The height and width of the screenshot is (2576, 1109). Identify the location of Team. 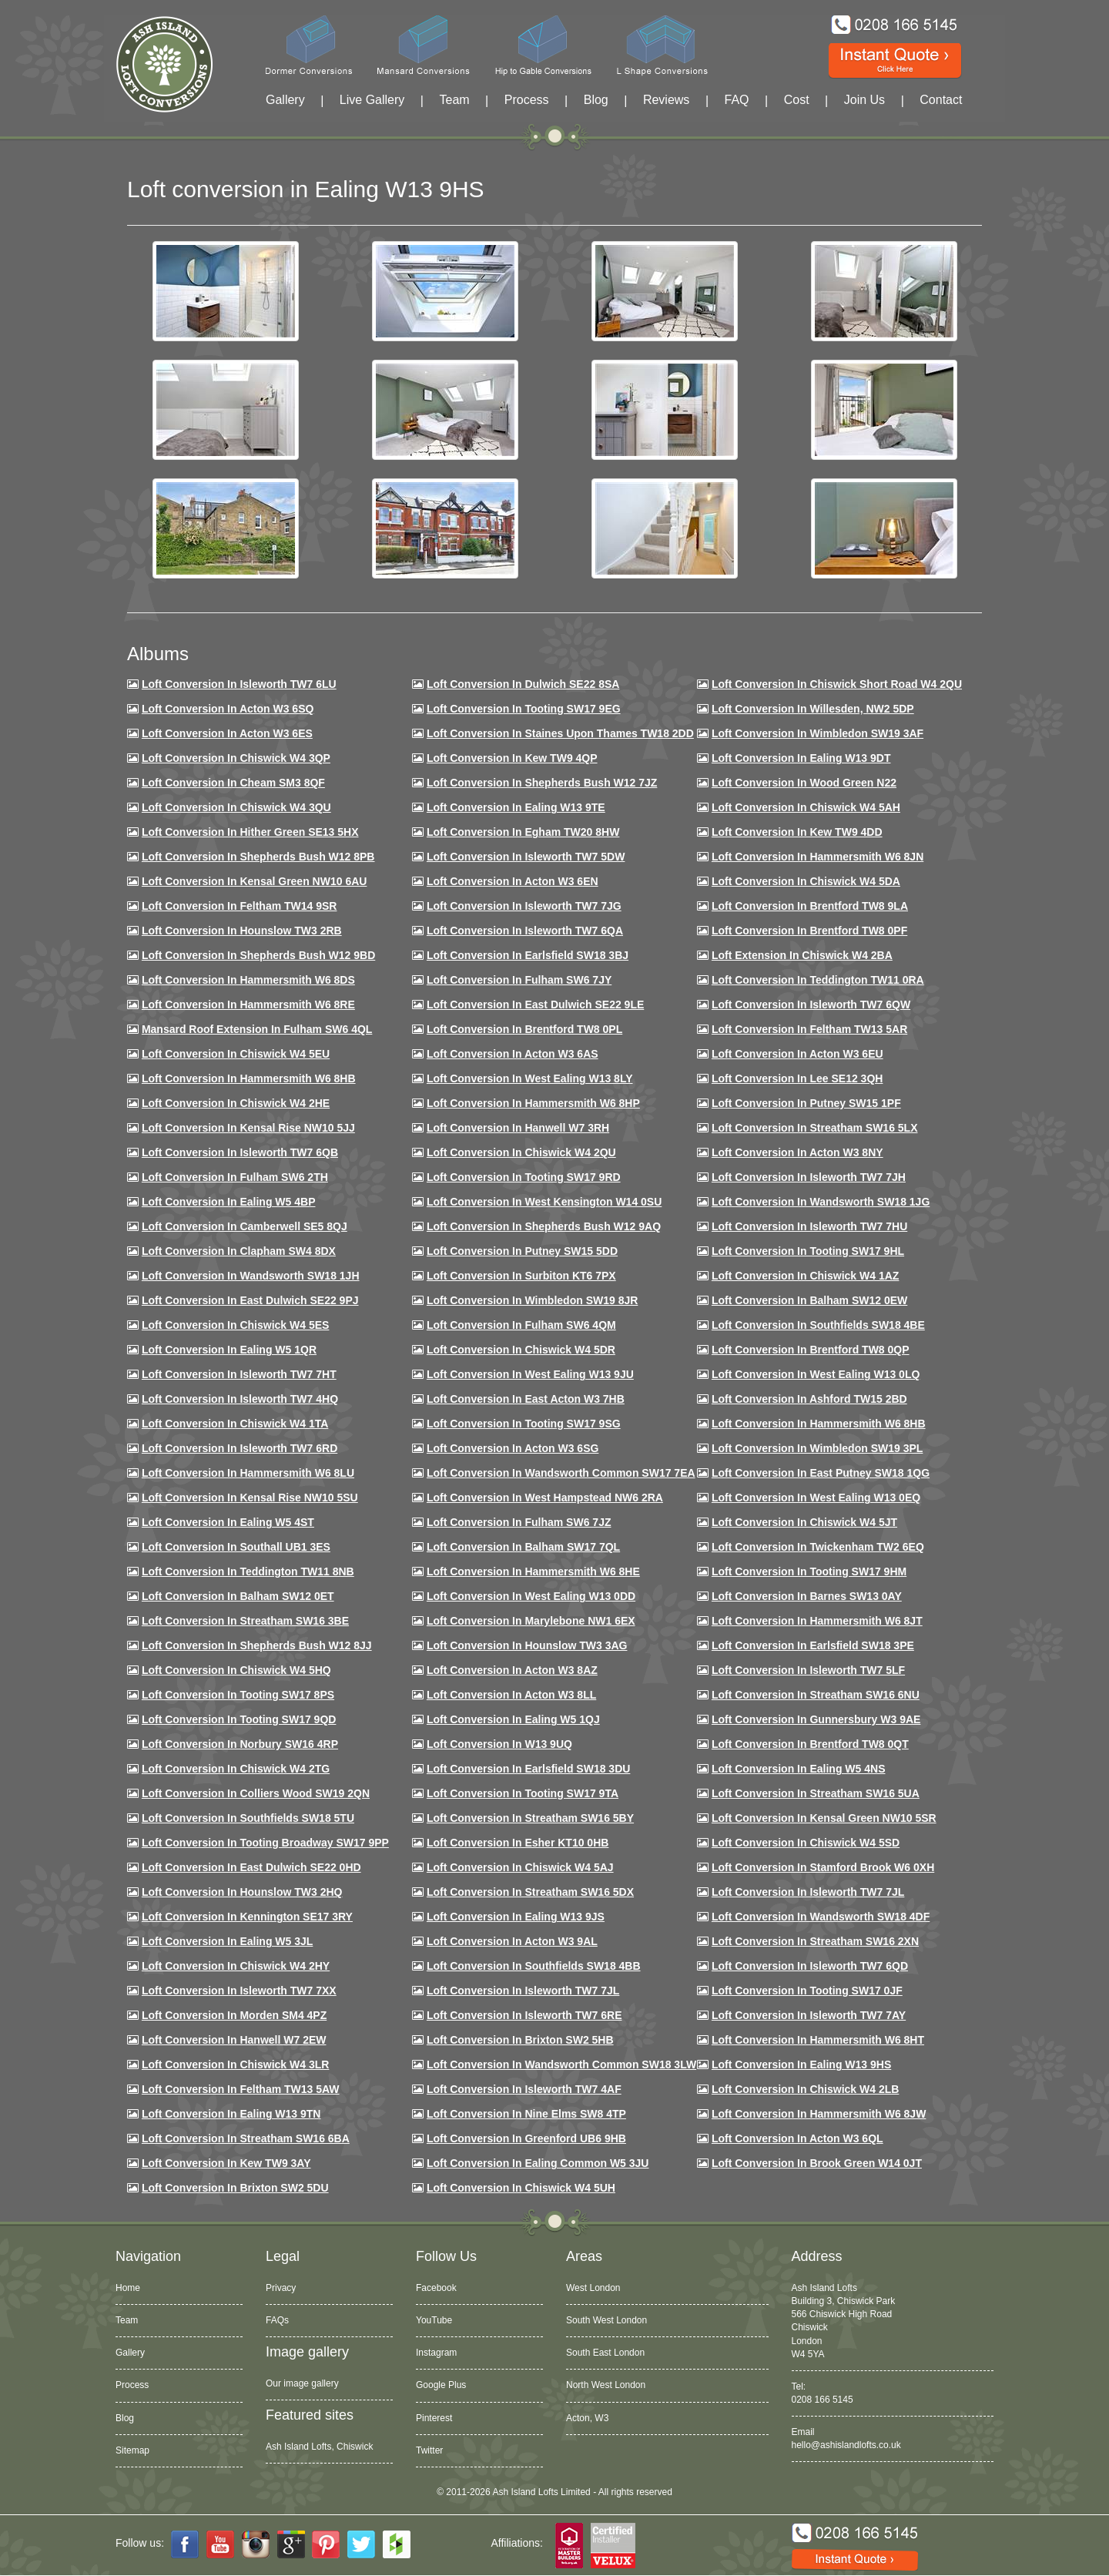
(454, 99).